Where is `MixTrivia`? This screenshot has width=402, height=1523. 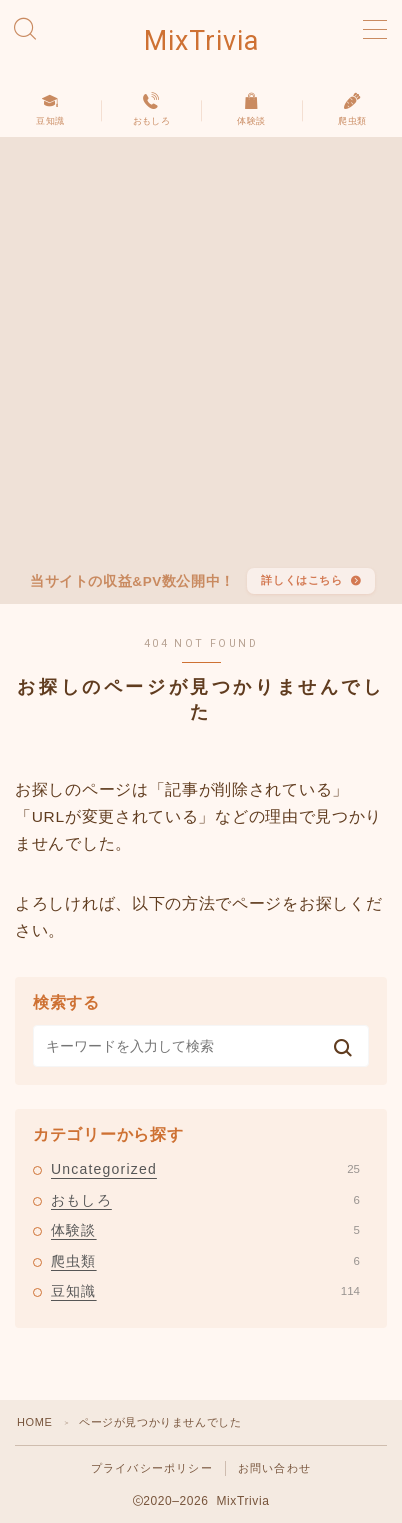 MixTrivia is located at coordinates (201, 42).